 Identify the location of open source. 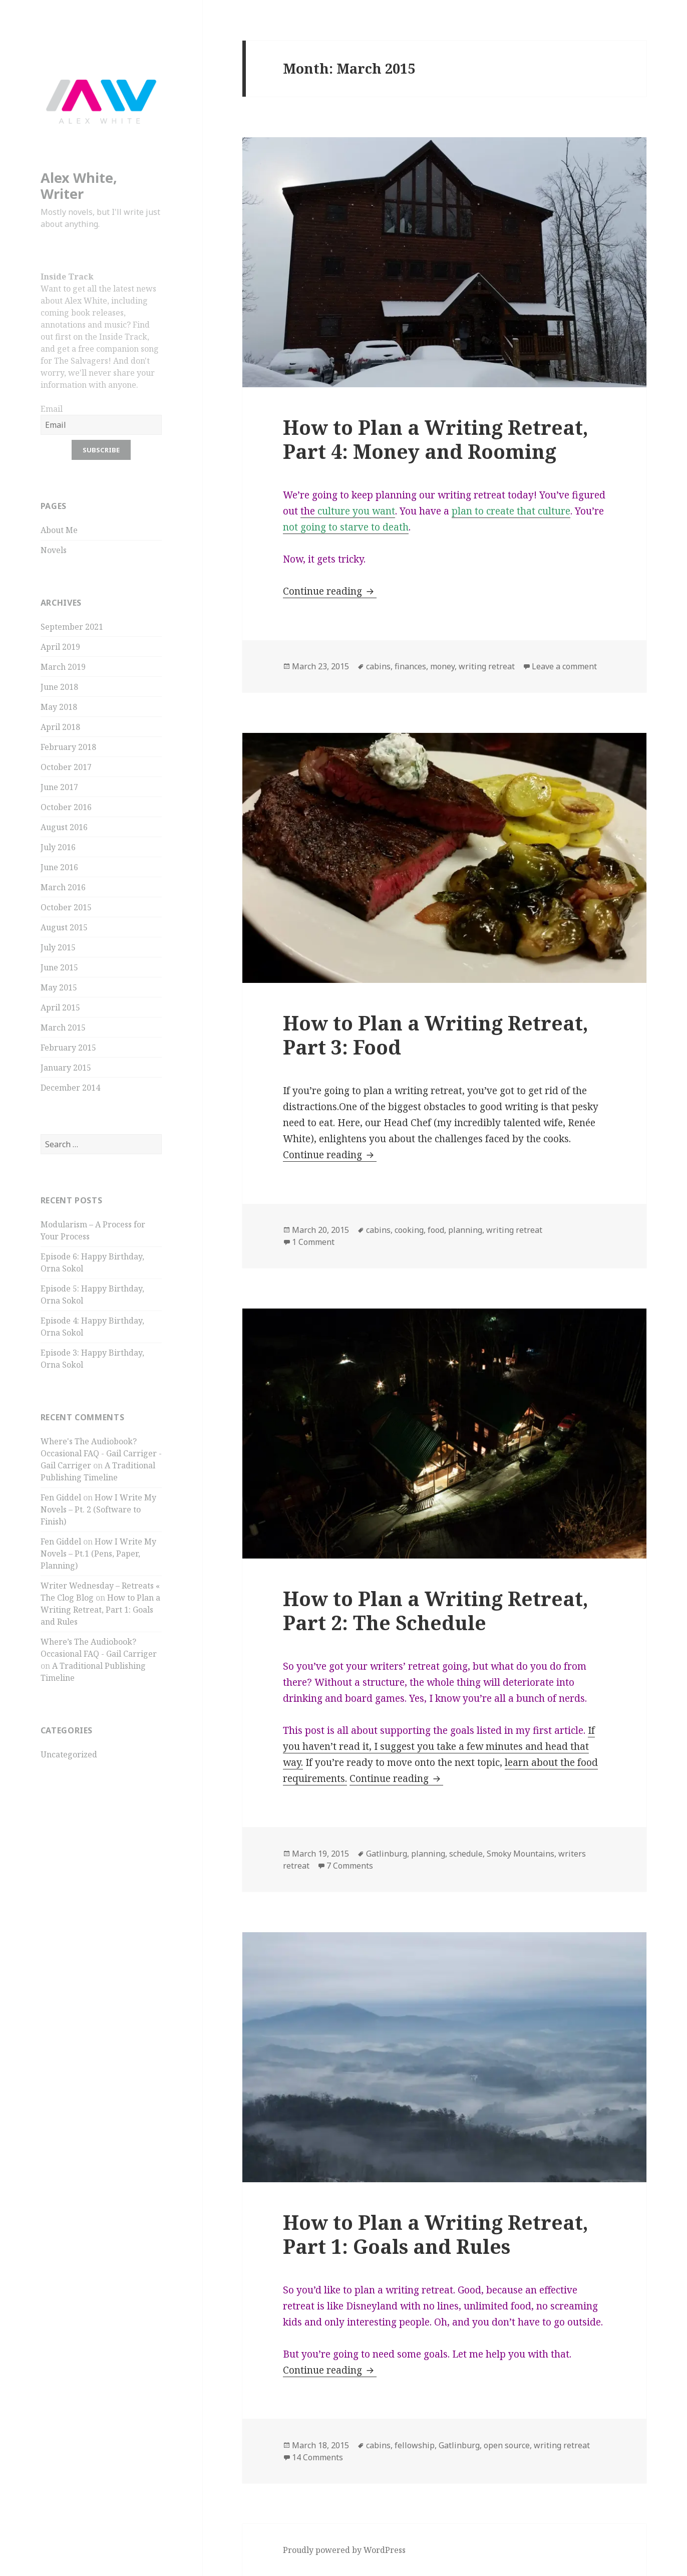
(507, 2445).